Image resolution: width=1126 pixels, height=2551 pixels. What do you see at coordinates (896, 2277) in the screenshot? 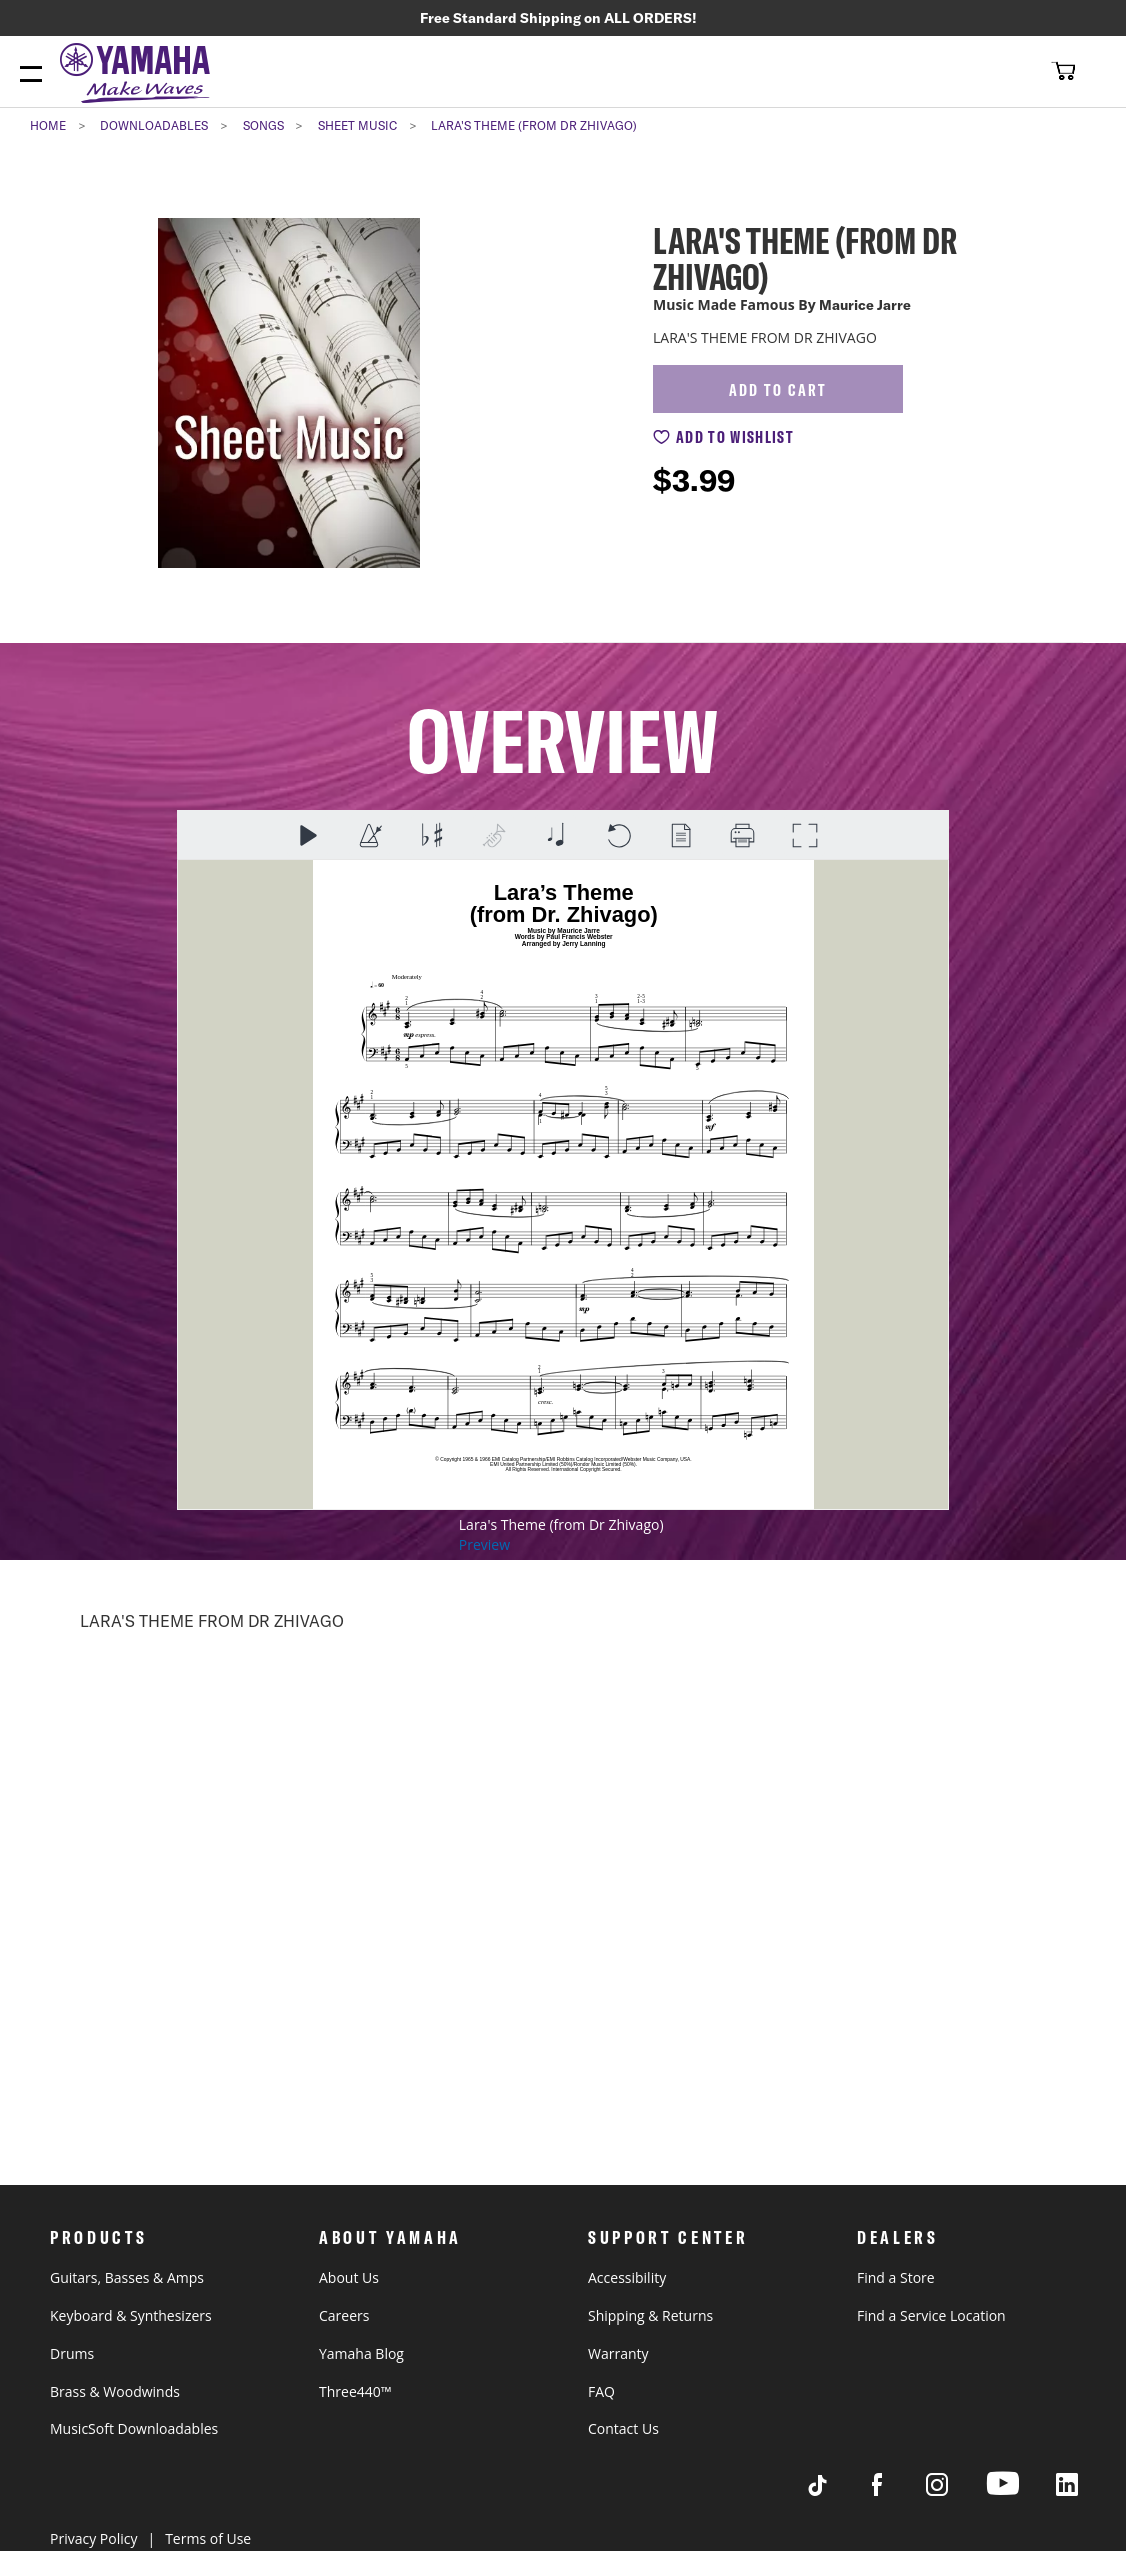
I see `Find a Store` at bounding box center [896, 2277].